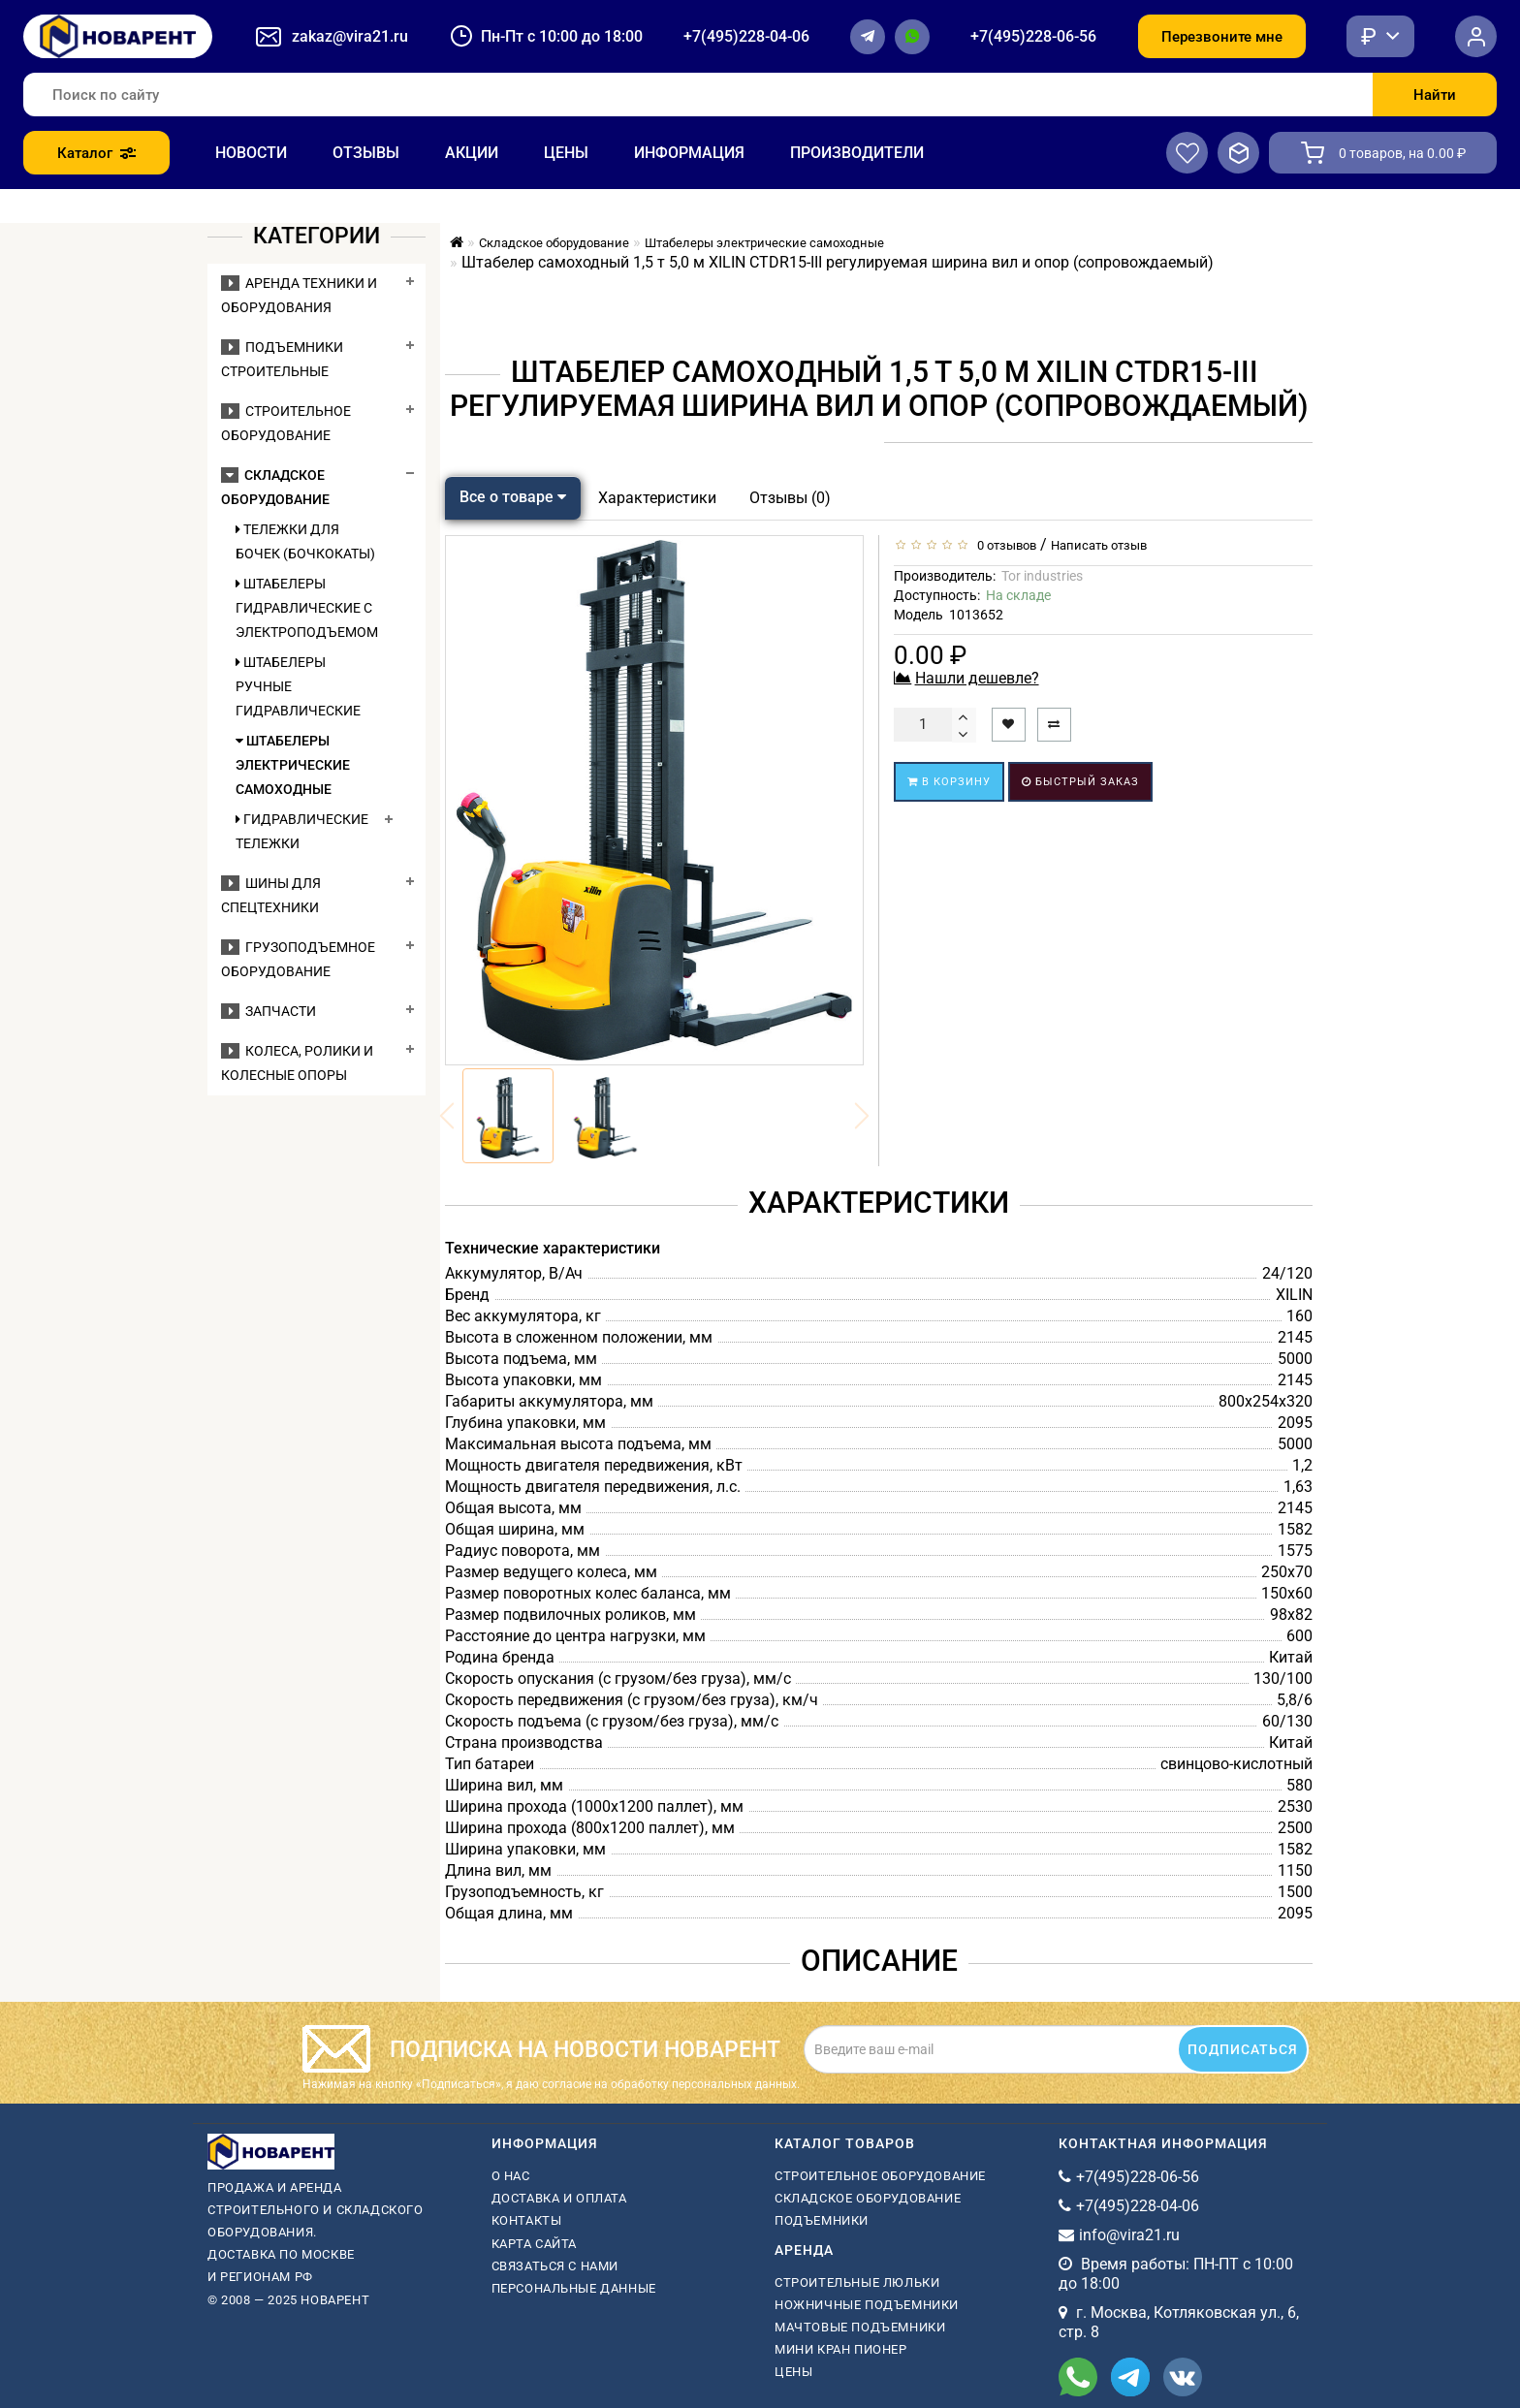  What do you see at coordinates (822, 2220) in the screenshot?
I see `Подъемники` at bounding box center [822, 2220].